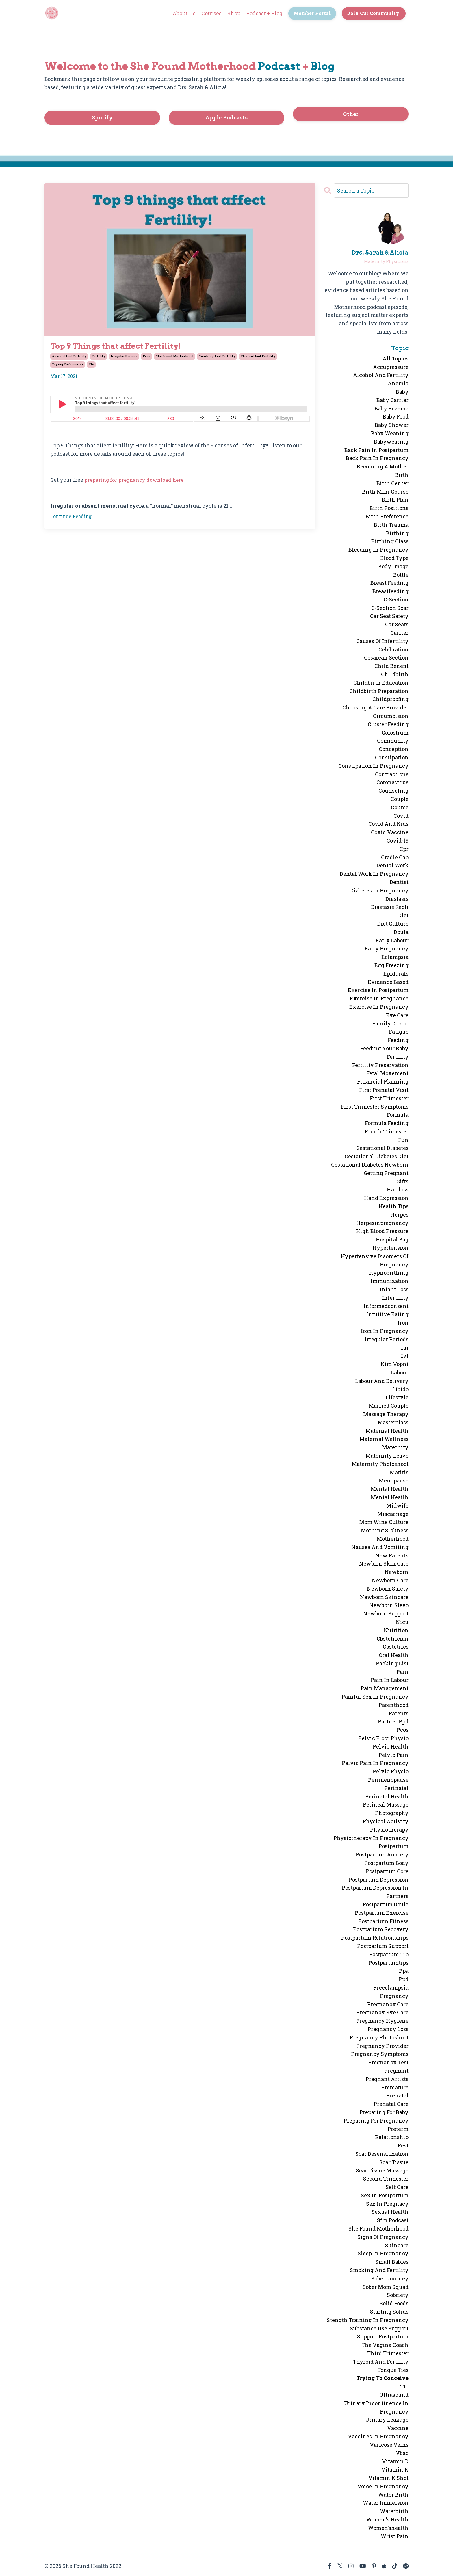  I want to click on pelvic health, so click(391, 1746).